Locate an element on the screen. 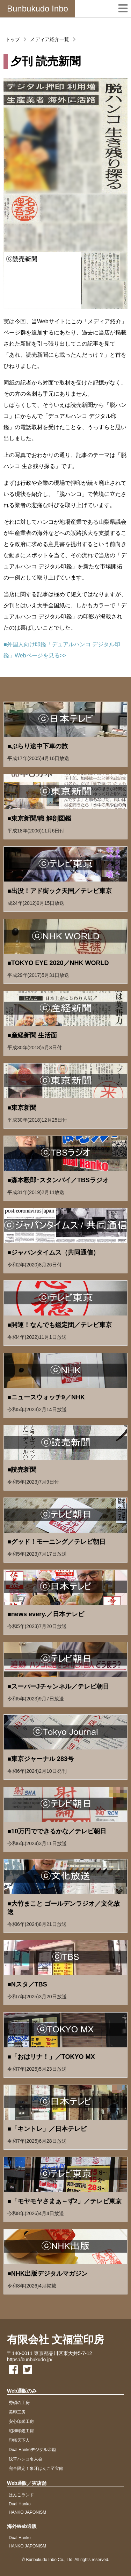  安心印鑑工房 is located at coordinates (21, 2421).